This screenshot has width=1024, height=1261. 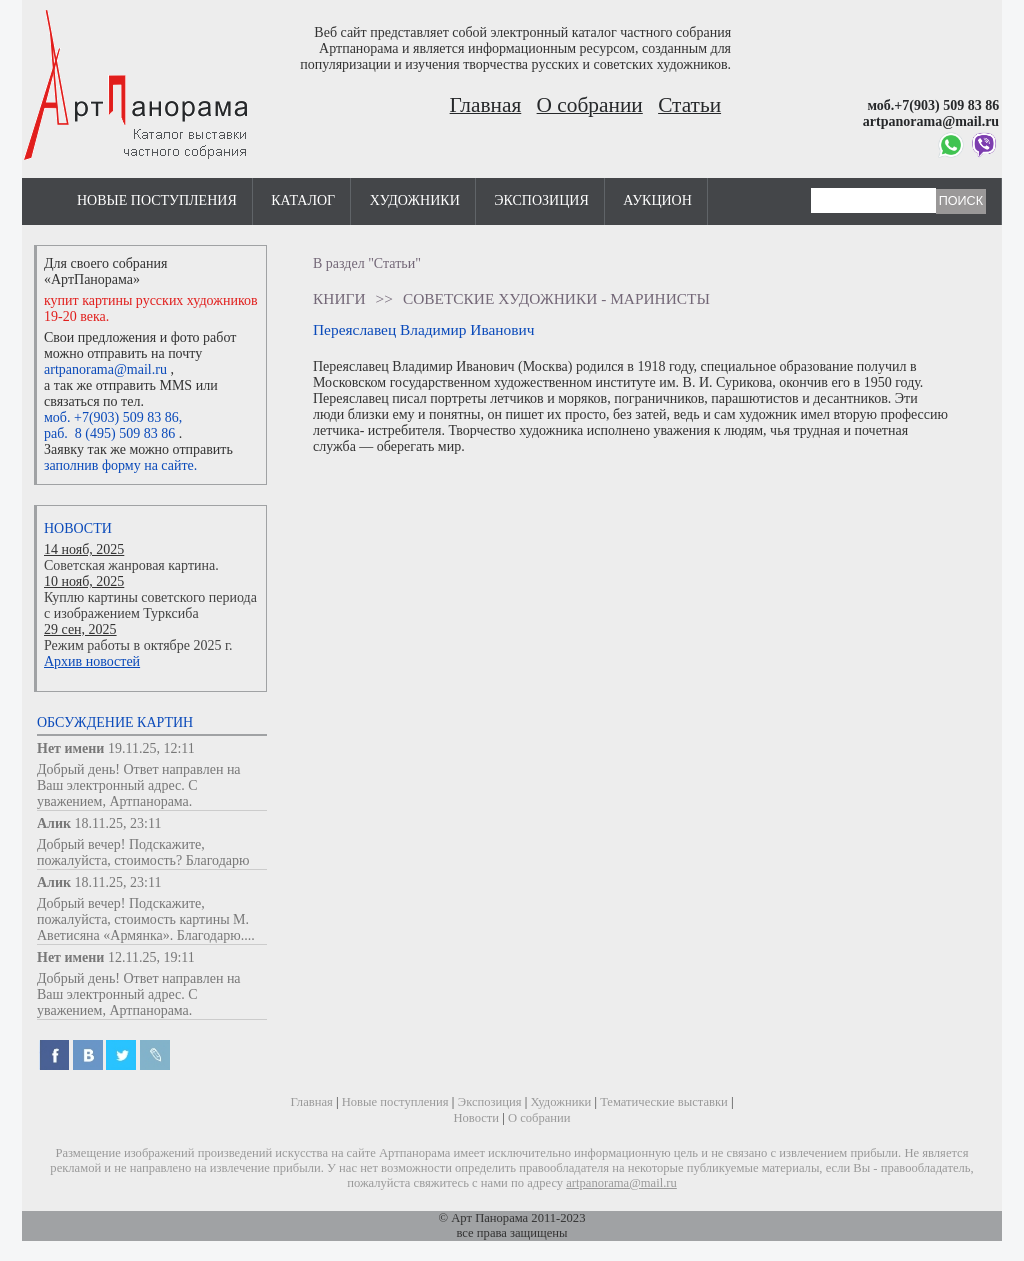 What do you see at coordinates (120, 465) in the screenshot?
I see `заполнив форму на сайте.` at bounding box center [120, 465].